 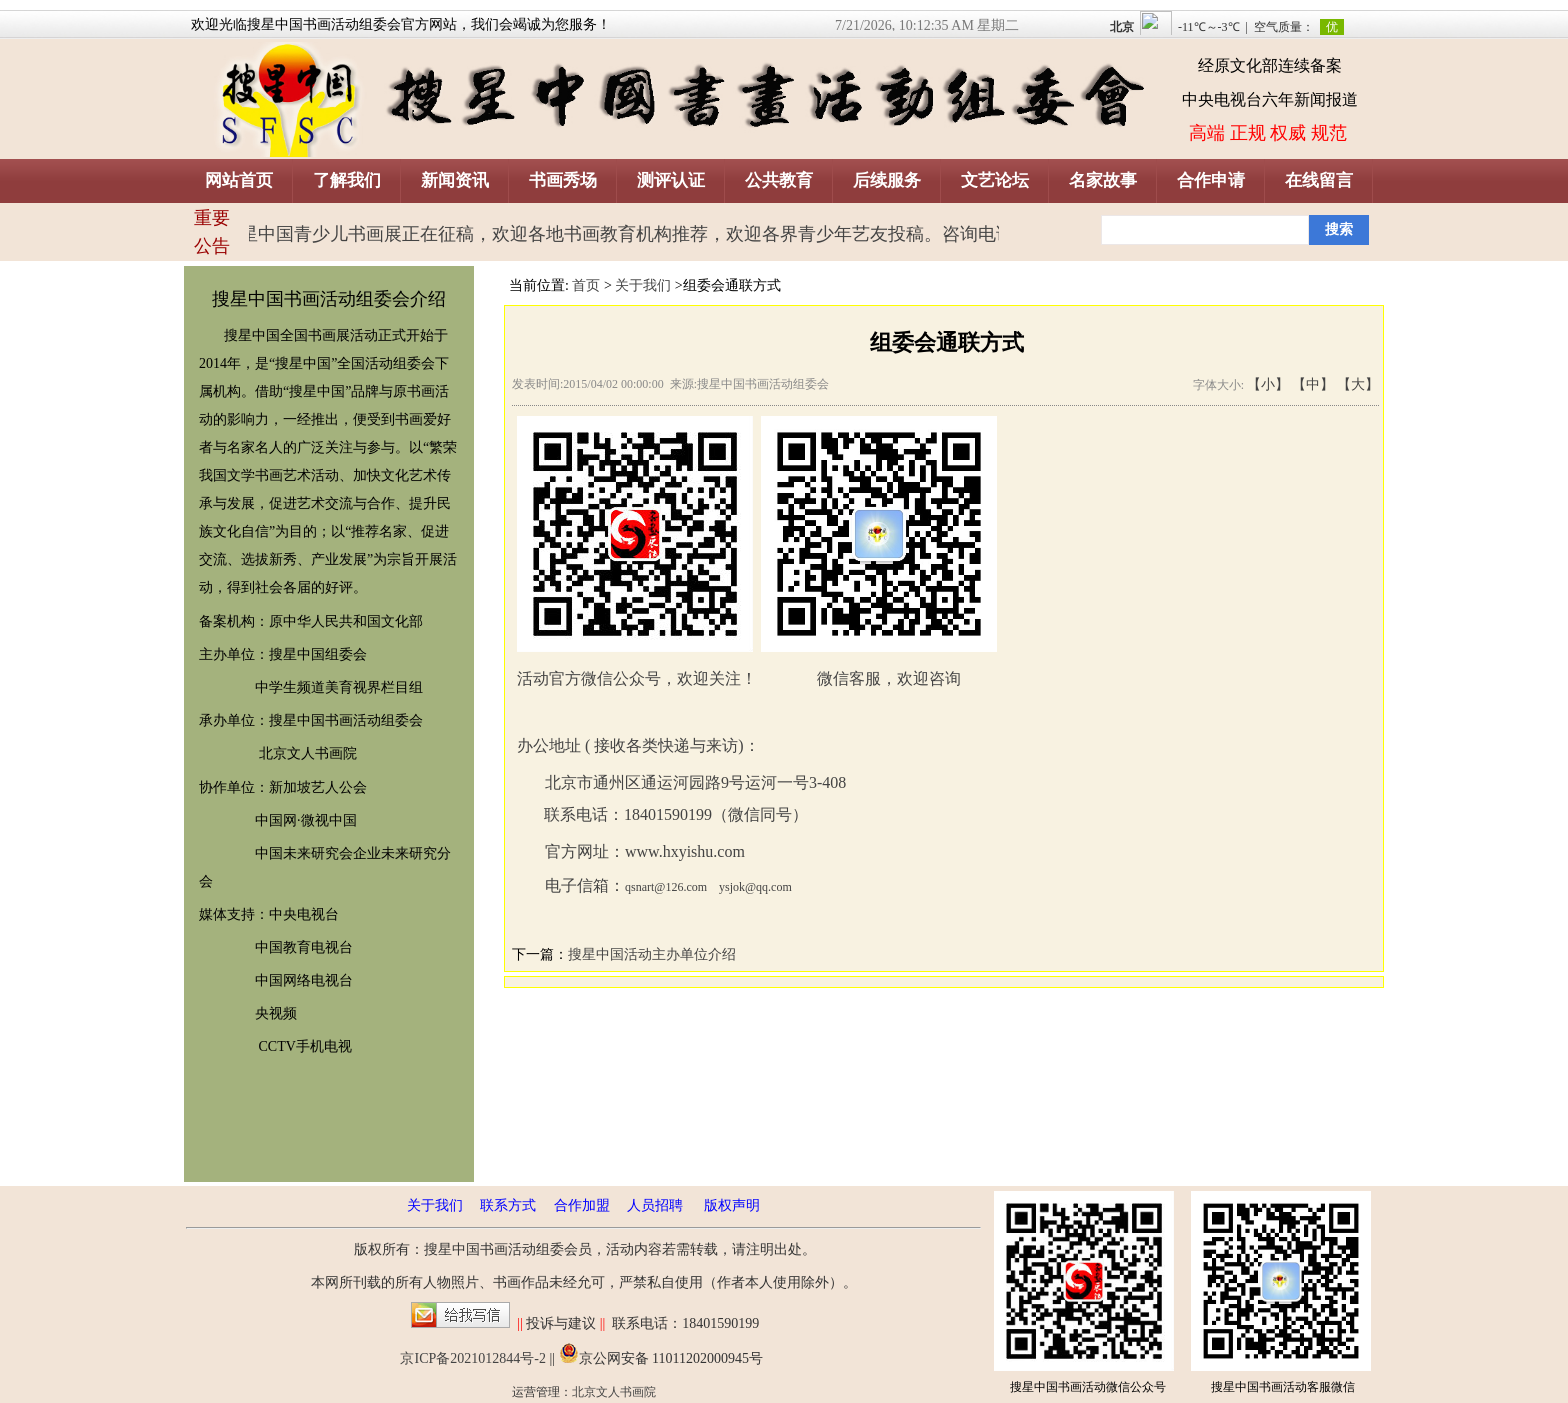 I want to click on 公共教育, so click(x=779, y=180).